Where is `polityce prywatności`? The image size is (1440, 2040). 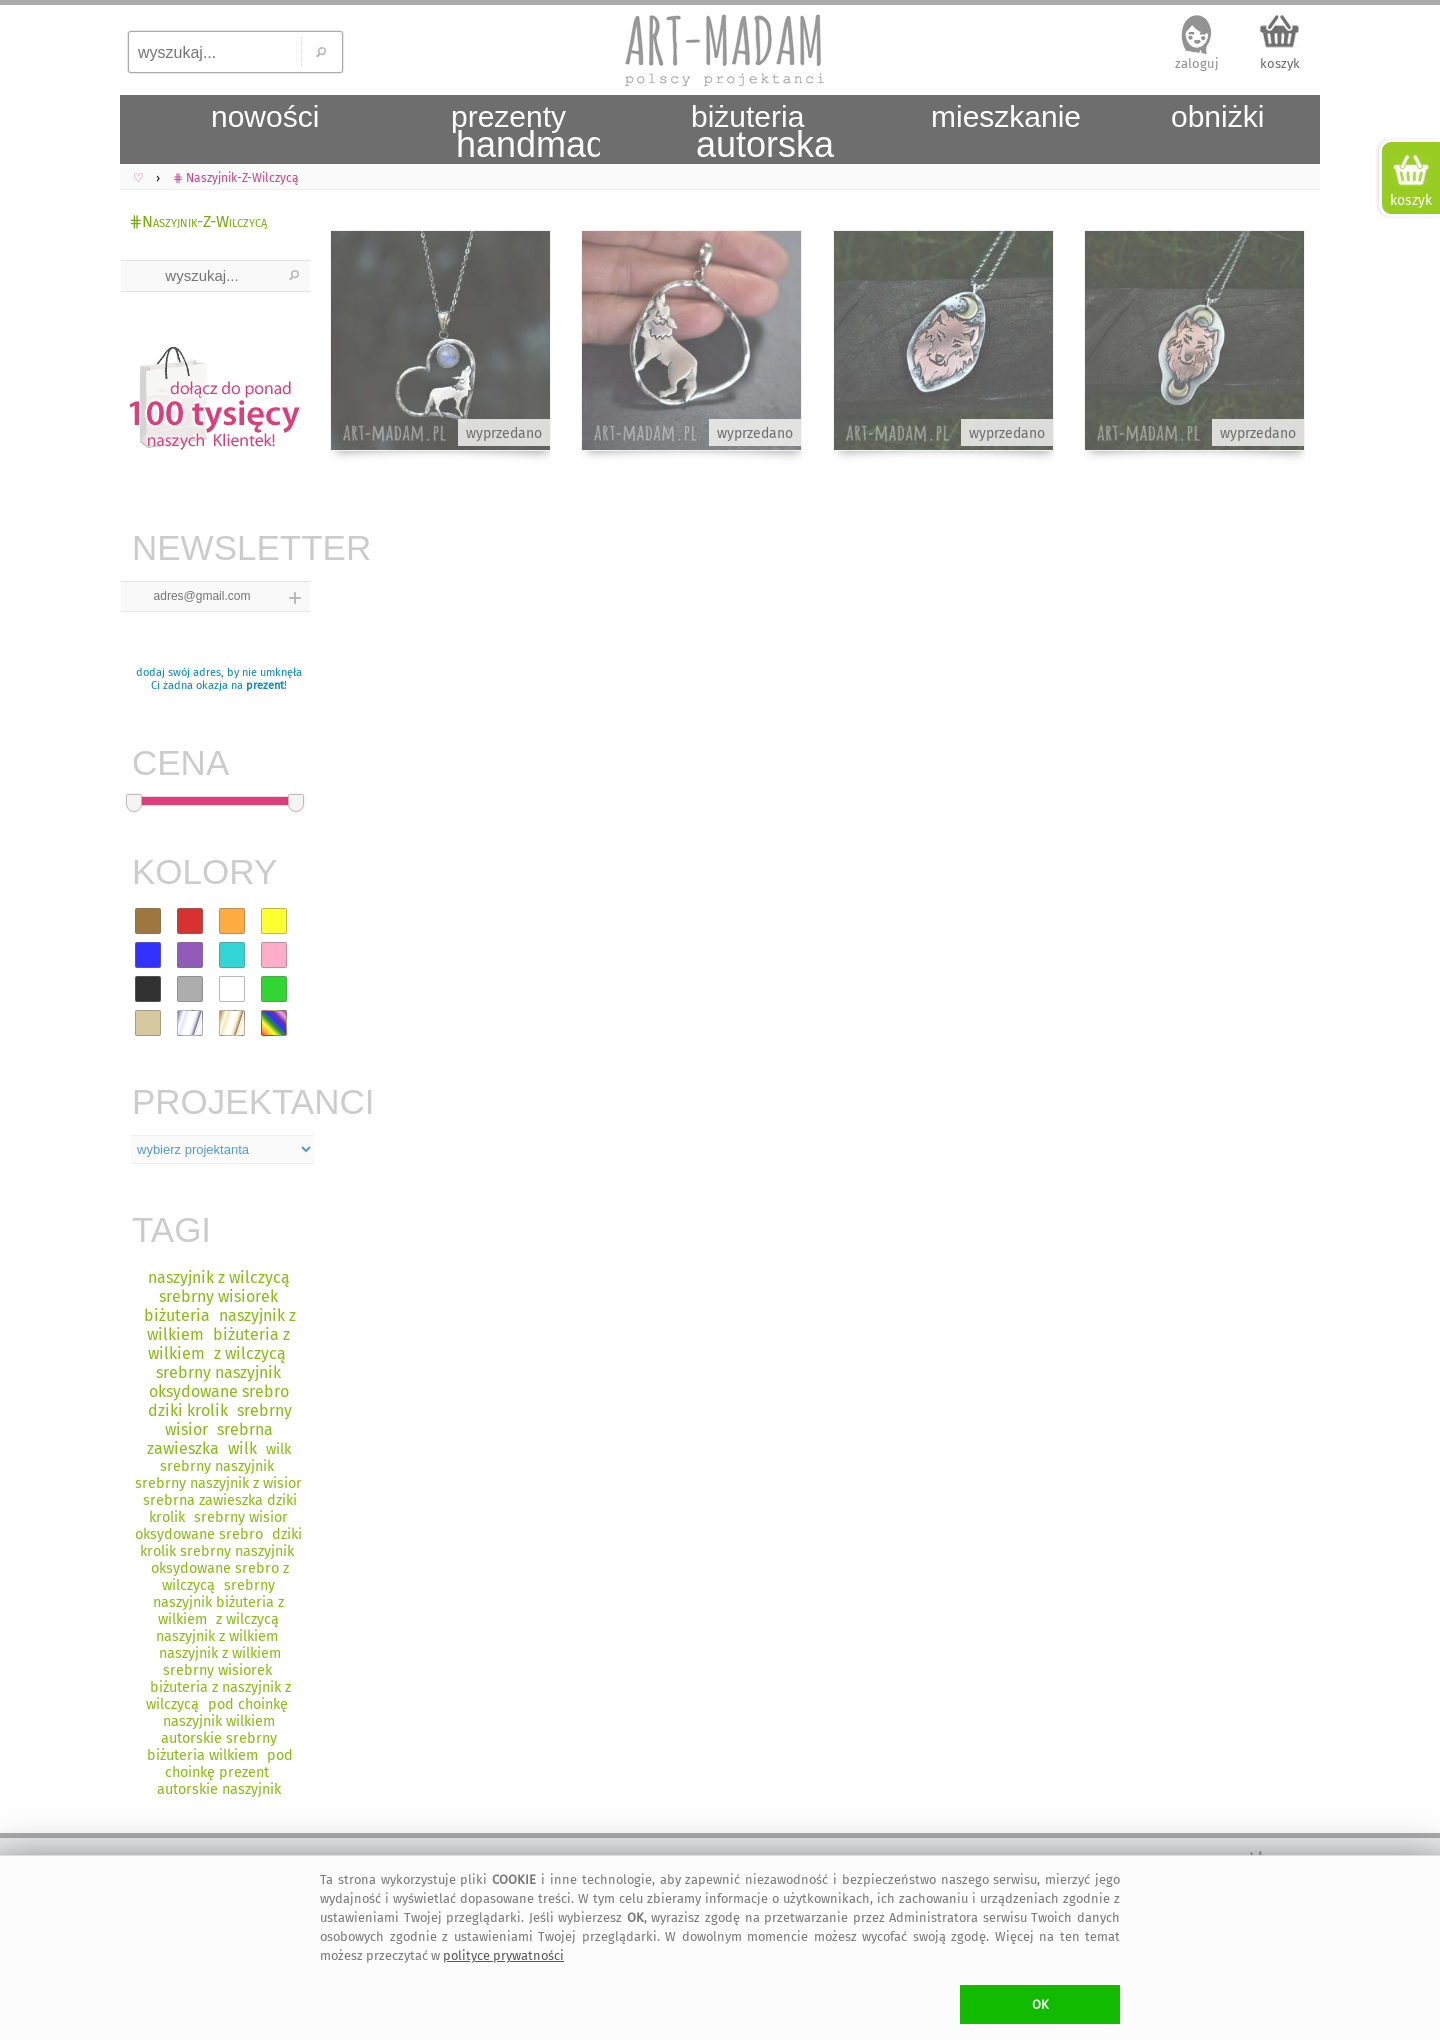 polityce prywatności is located at coordinates (503, 1955).